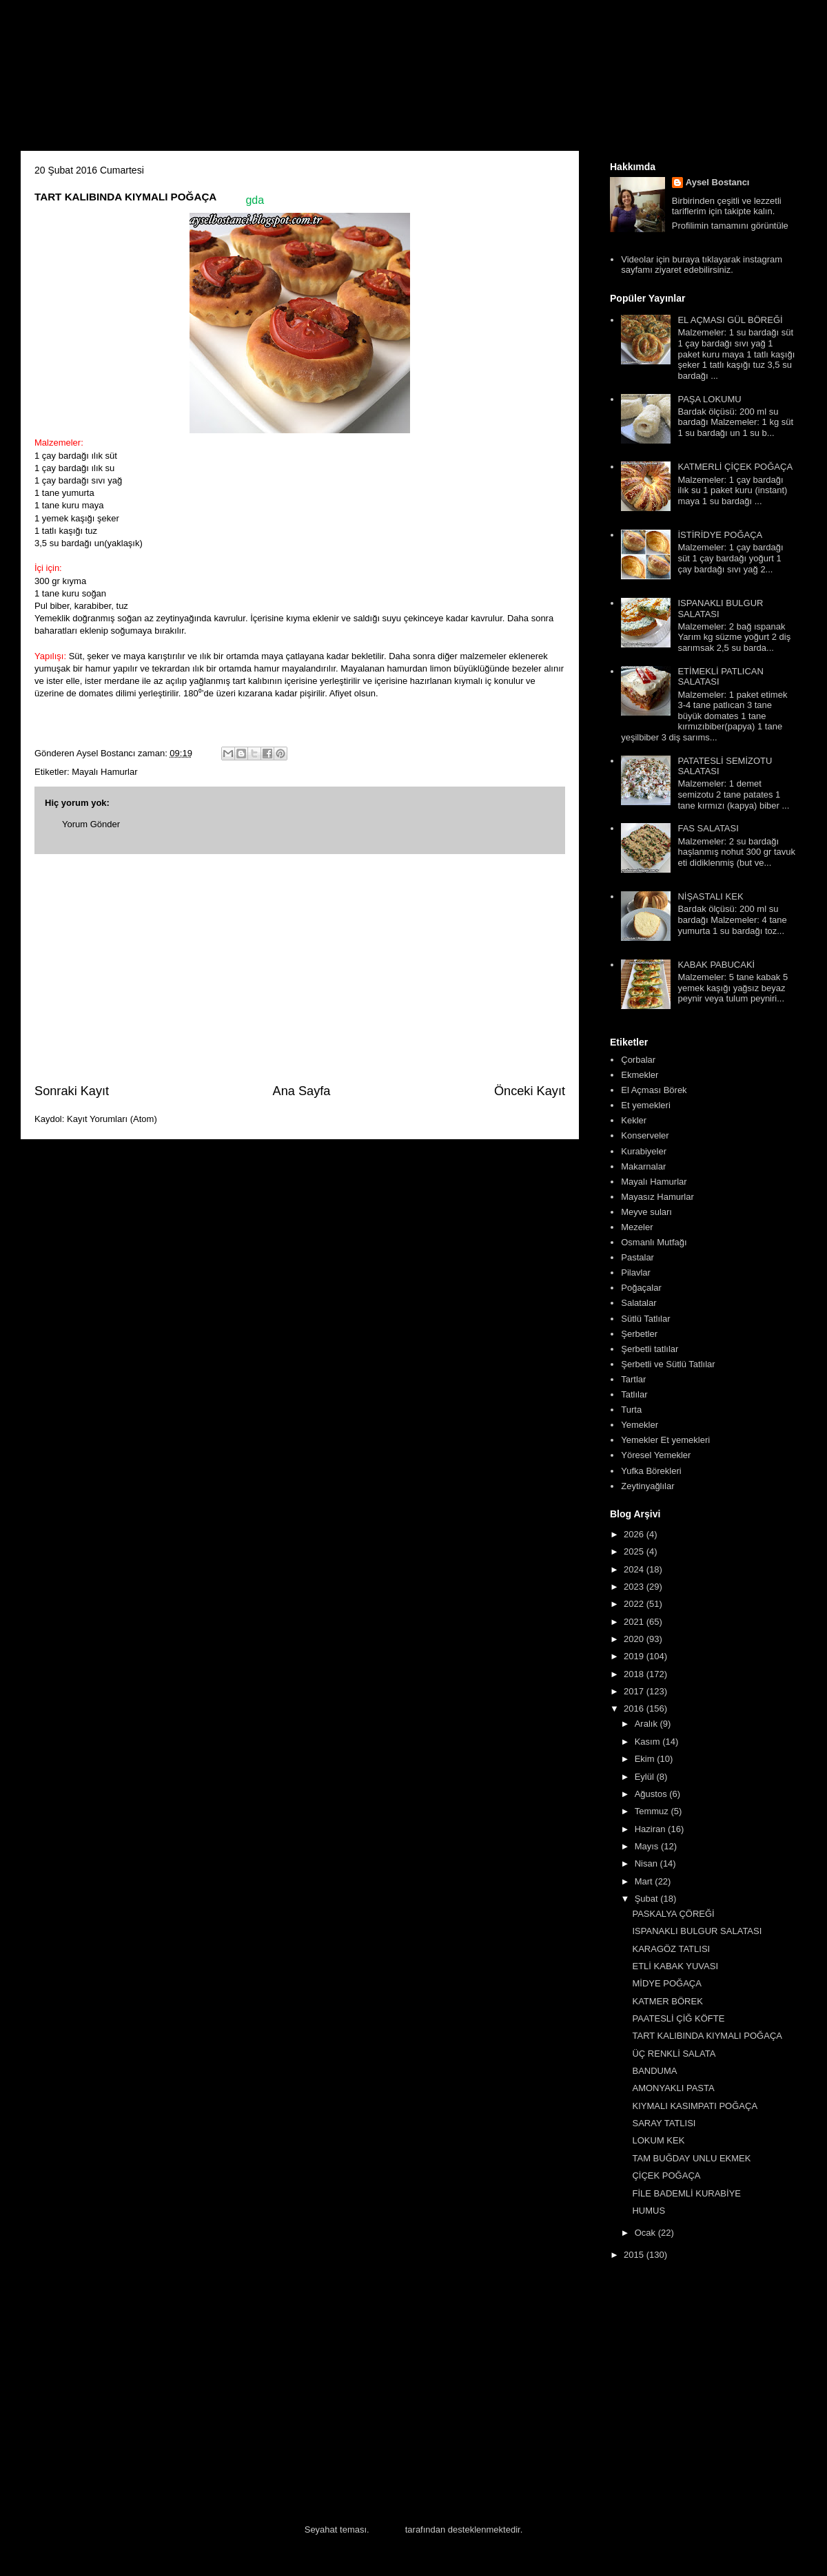  I want to click on Yemekler Et yemekleri, so click(665, 1440).